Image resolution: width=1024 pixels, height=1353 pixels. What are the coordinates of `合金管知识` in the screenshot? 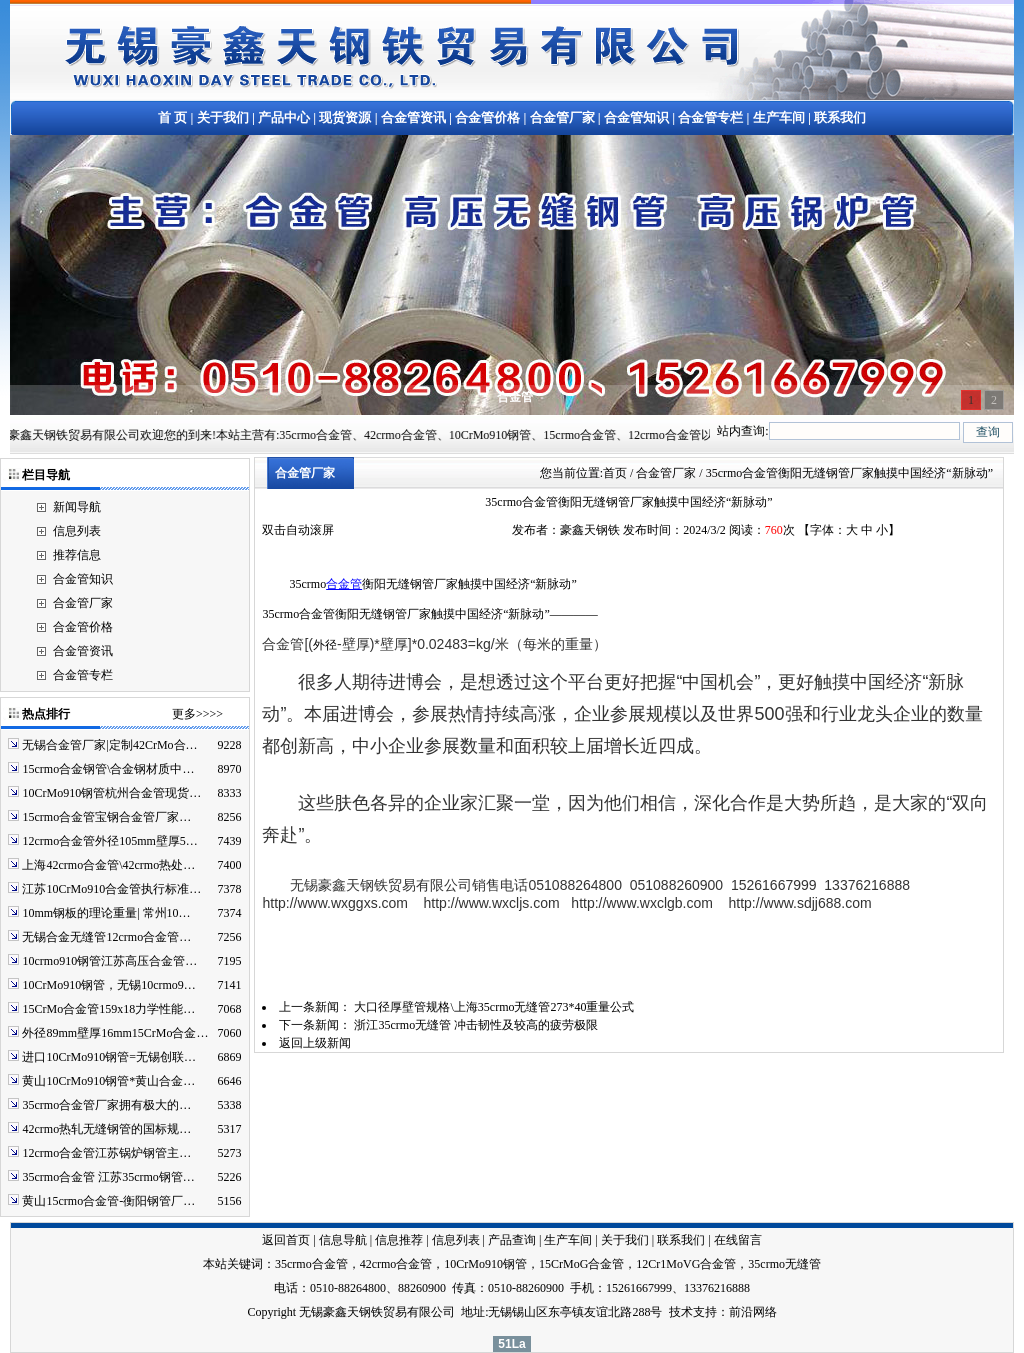 It's located at (636, 117).